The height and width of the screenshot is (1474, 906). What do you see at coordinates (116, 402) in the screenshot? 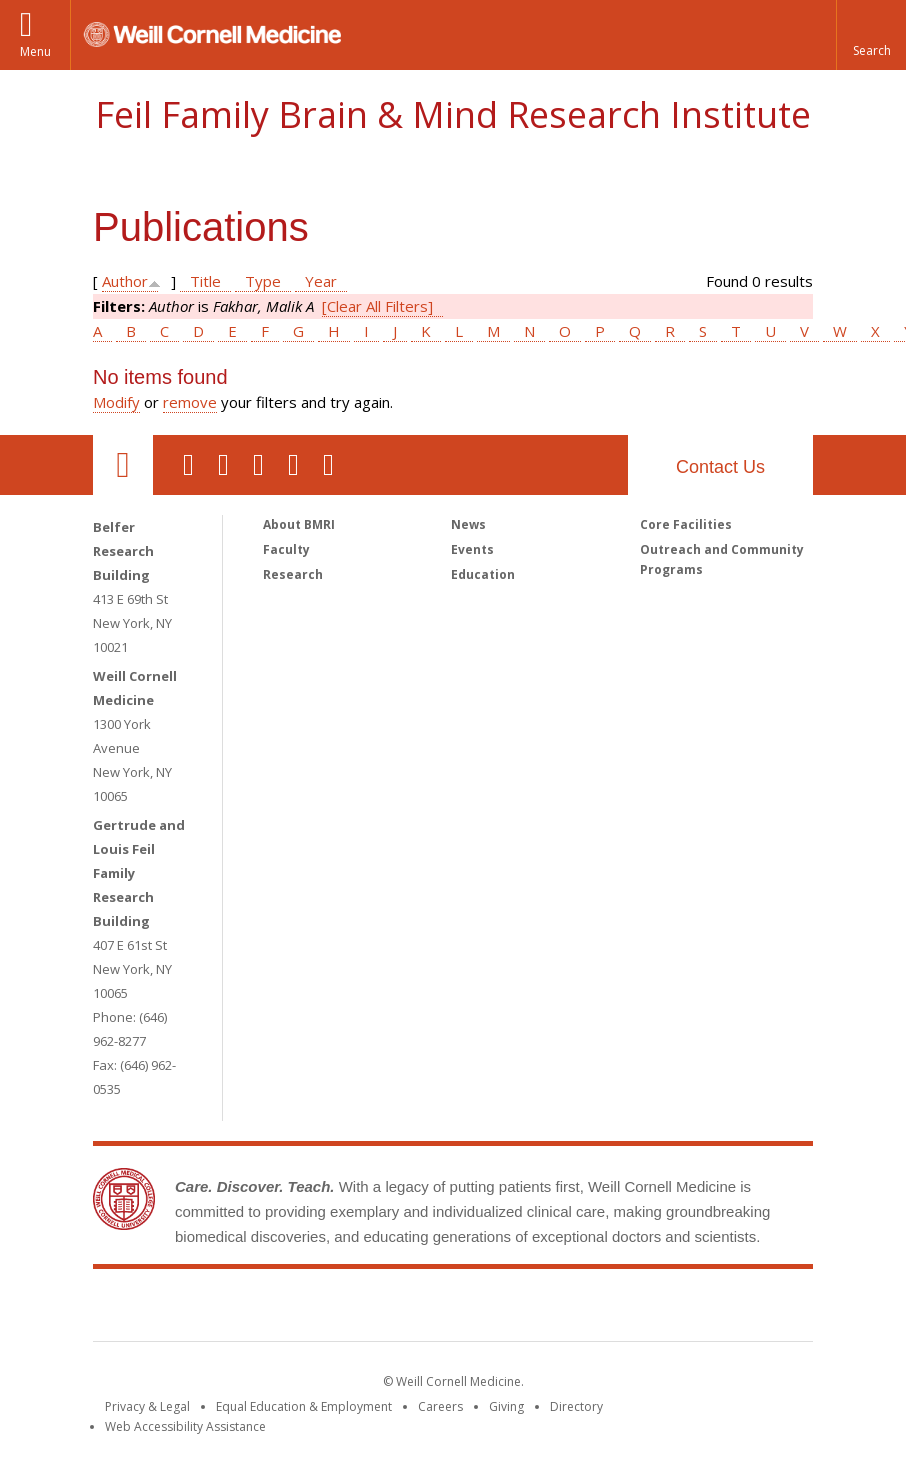
I see `Modify` at bounding box center [116, 402].